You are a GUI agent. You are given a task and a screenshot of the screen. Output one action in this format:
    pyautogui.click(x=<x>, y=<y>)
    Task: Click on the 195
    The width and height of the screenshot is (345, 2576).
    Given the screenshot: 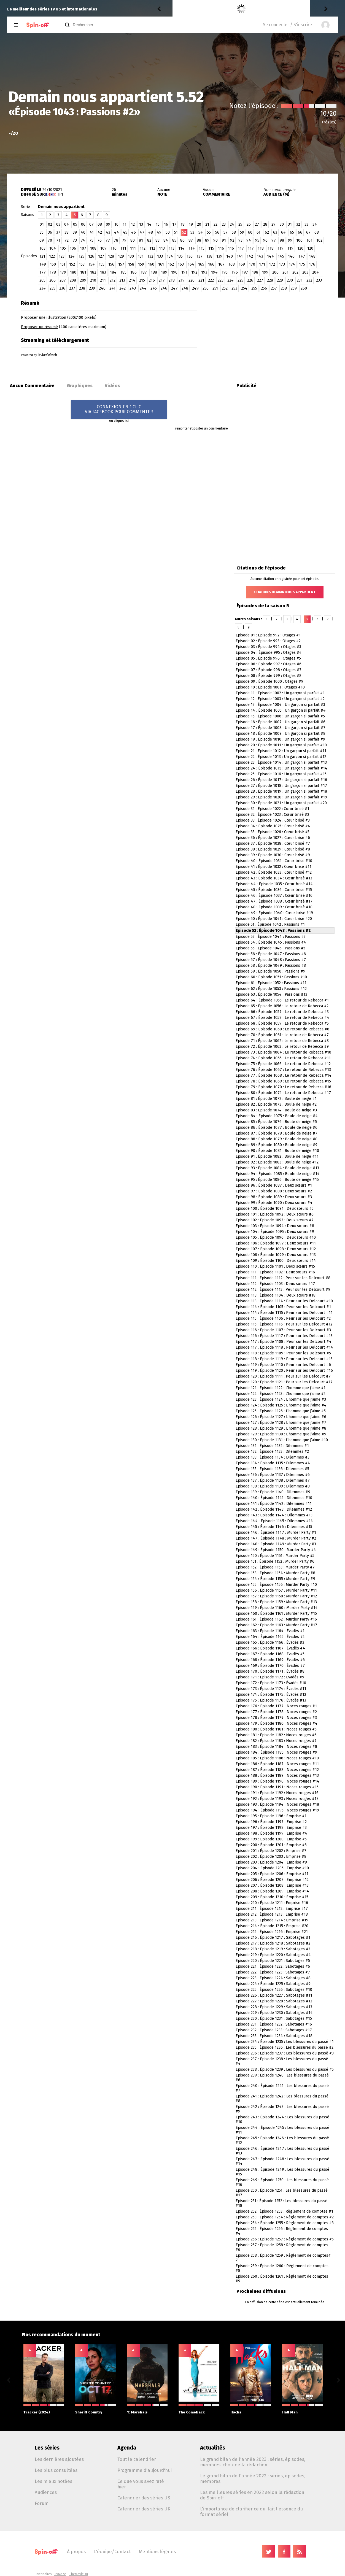 What is the action you would take?
    pyautogui.click(x=225, y=272)
    